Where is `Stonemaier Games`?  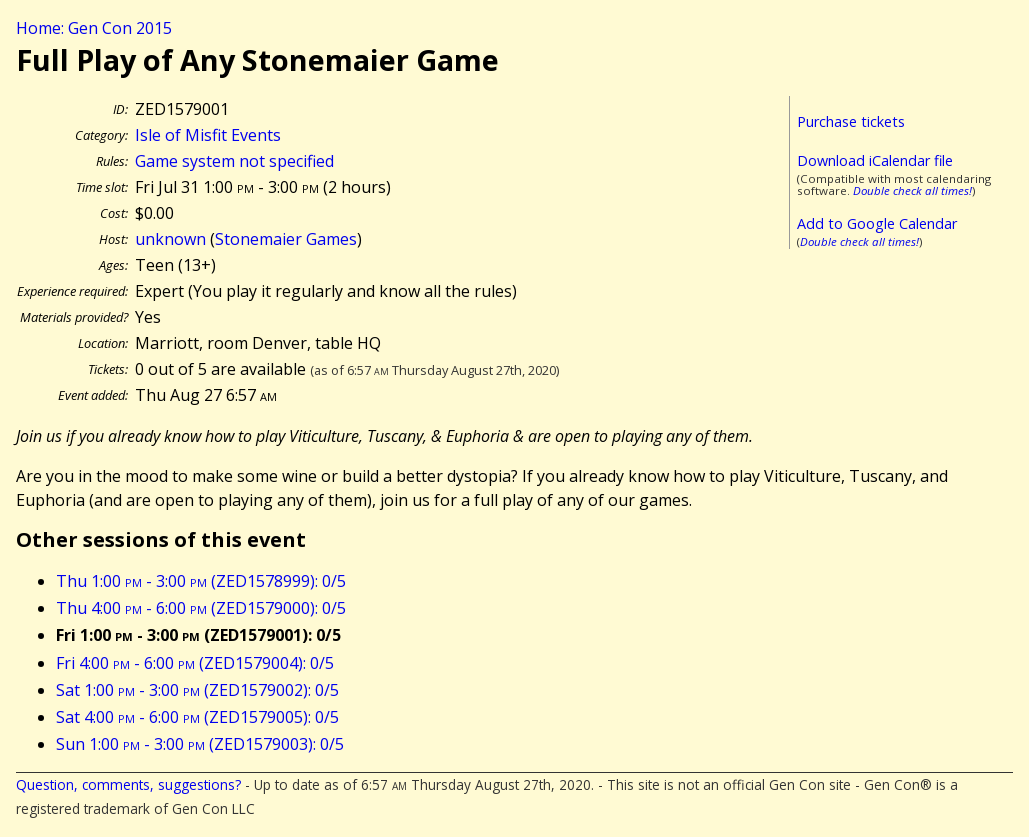
Stonemaier Games is located at coordinates (286, 239).